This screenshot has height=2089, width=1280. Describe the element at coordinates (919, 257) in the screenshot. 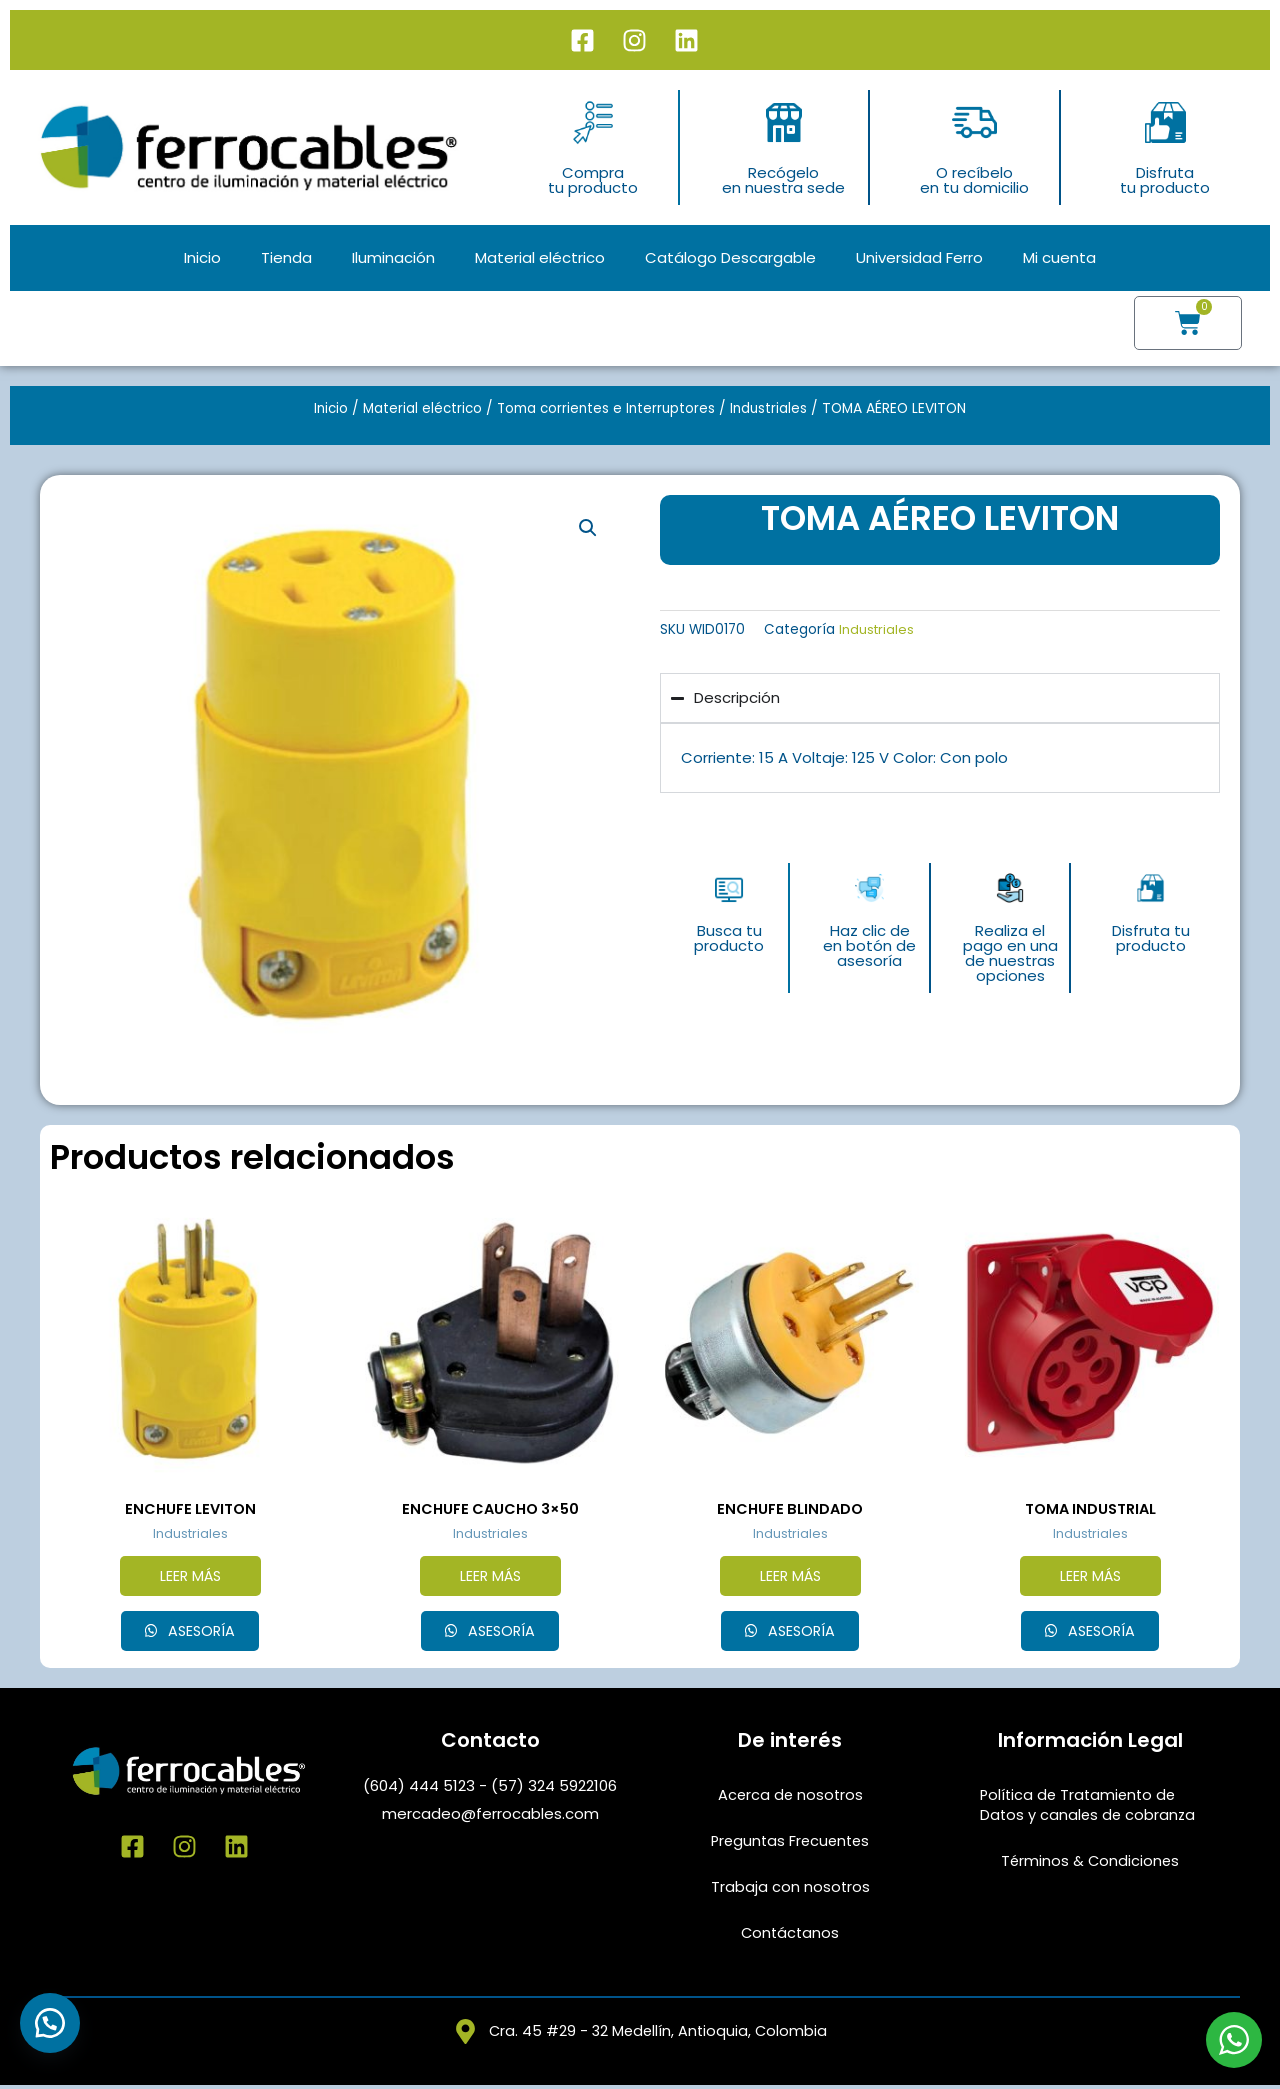

I see `Universidad Ferro` at that location.